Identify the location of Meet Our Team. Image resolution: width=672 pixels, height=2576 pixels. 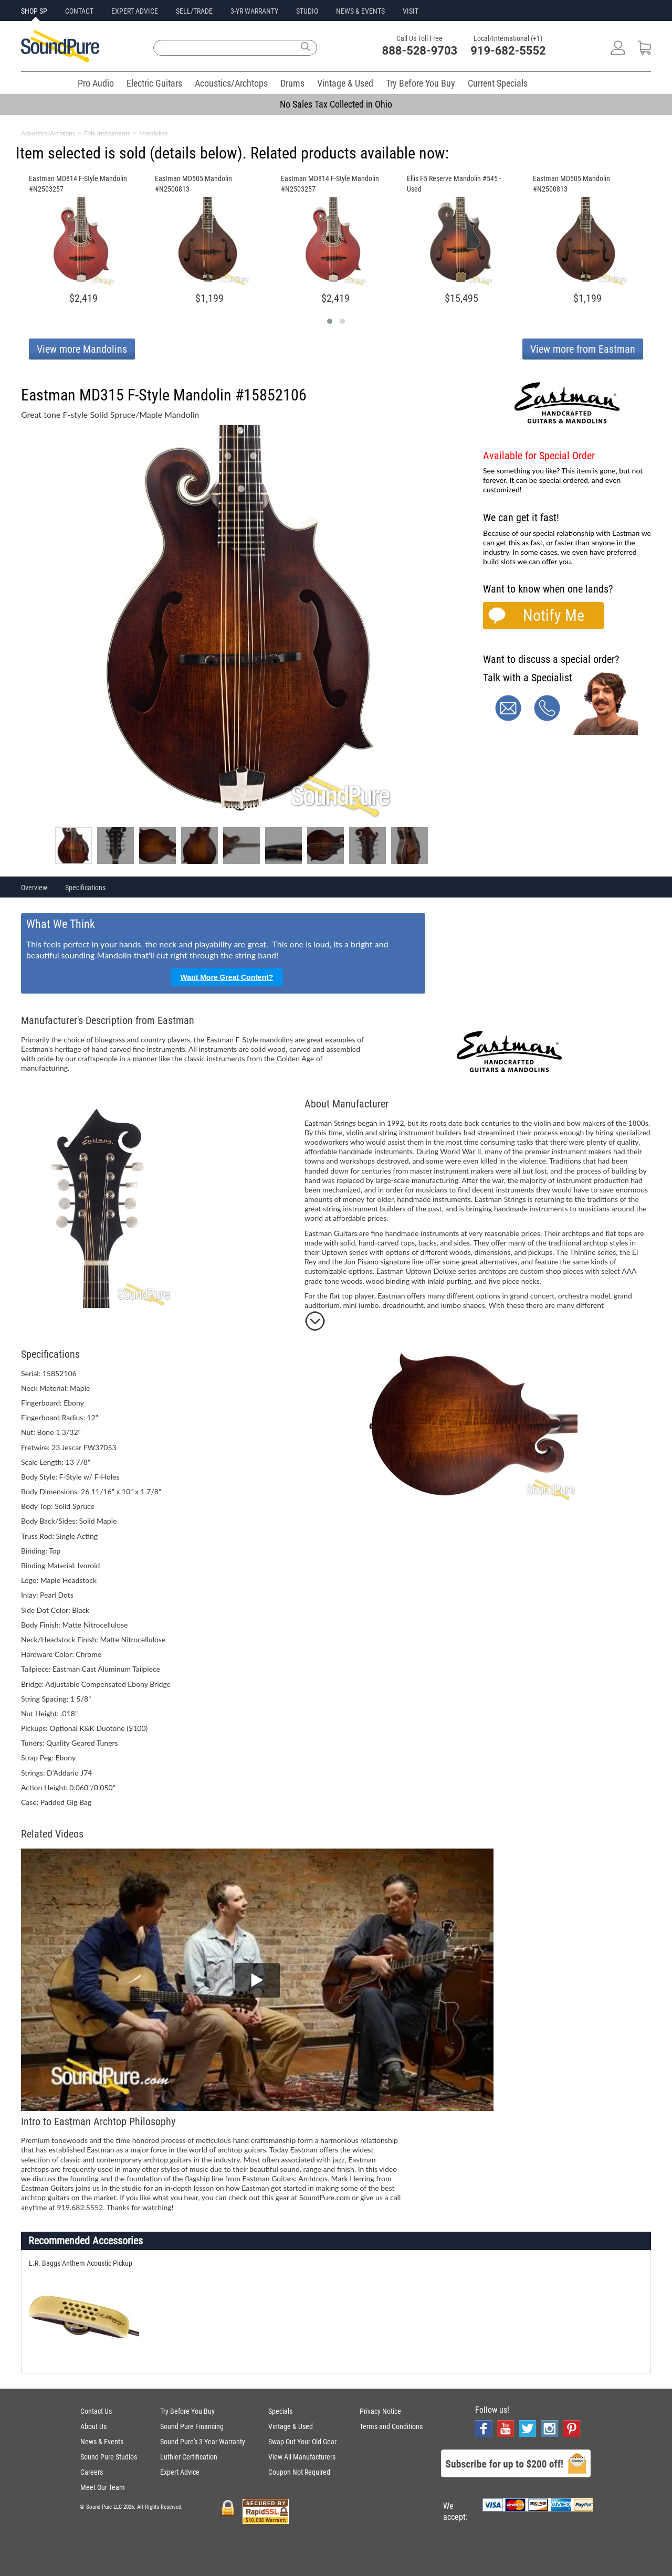
(102, 2487).